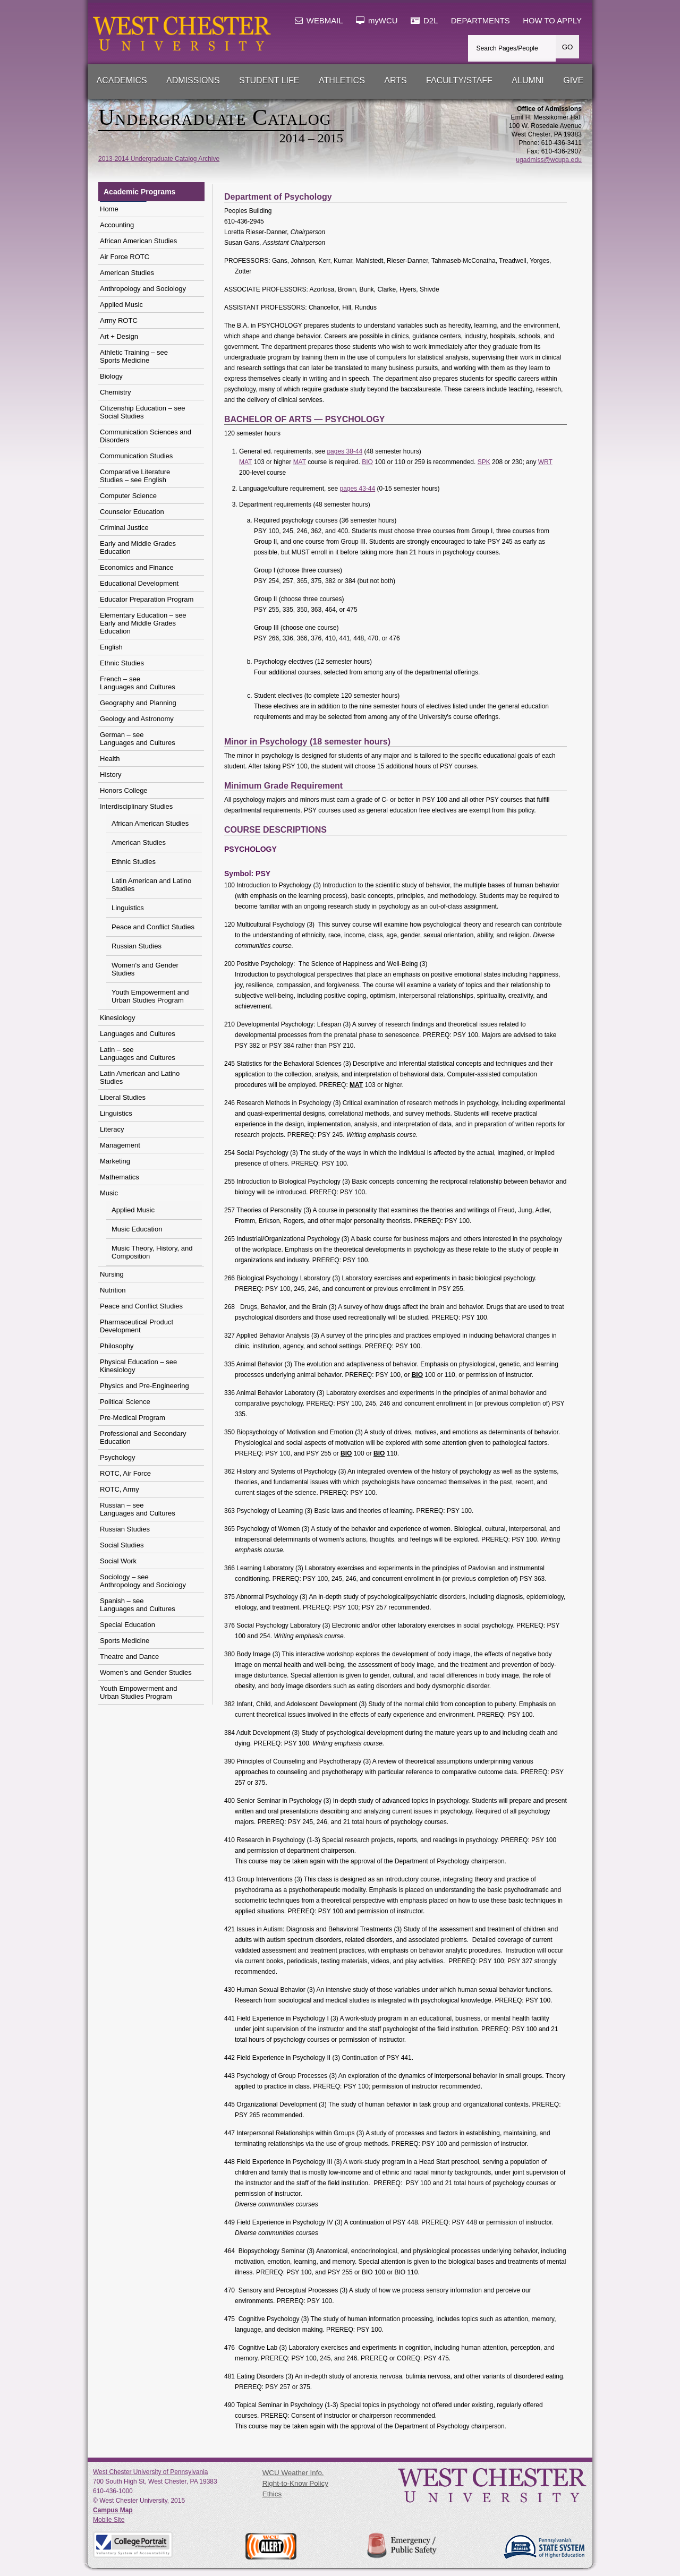  I want to click on pages 43-44, so click(357, 488).